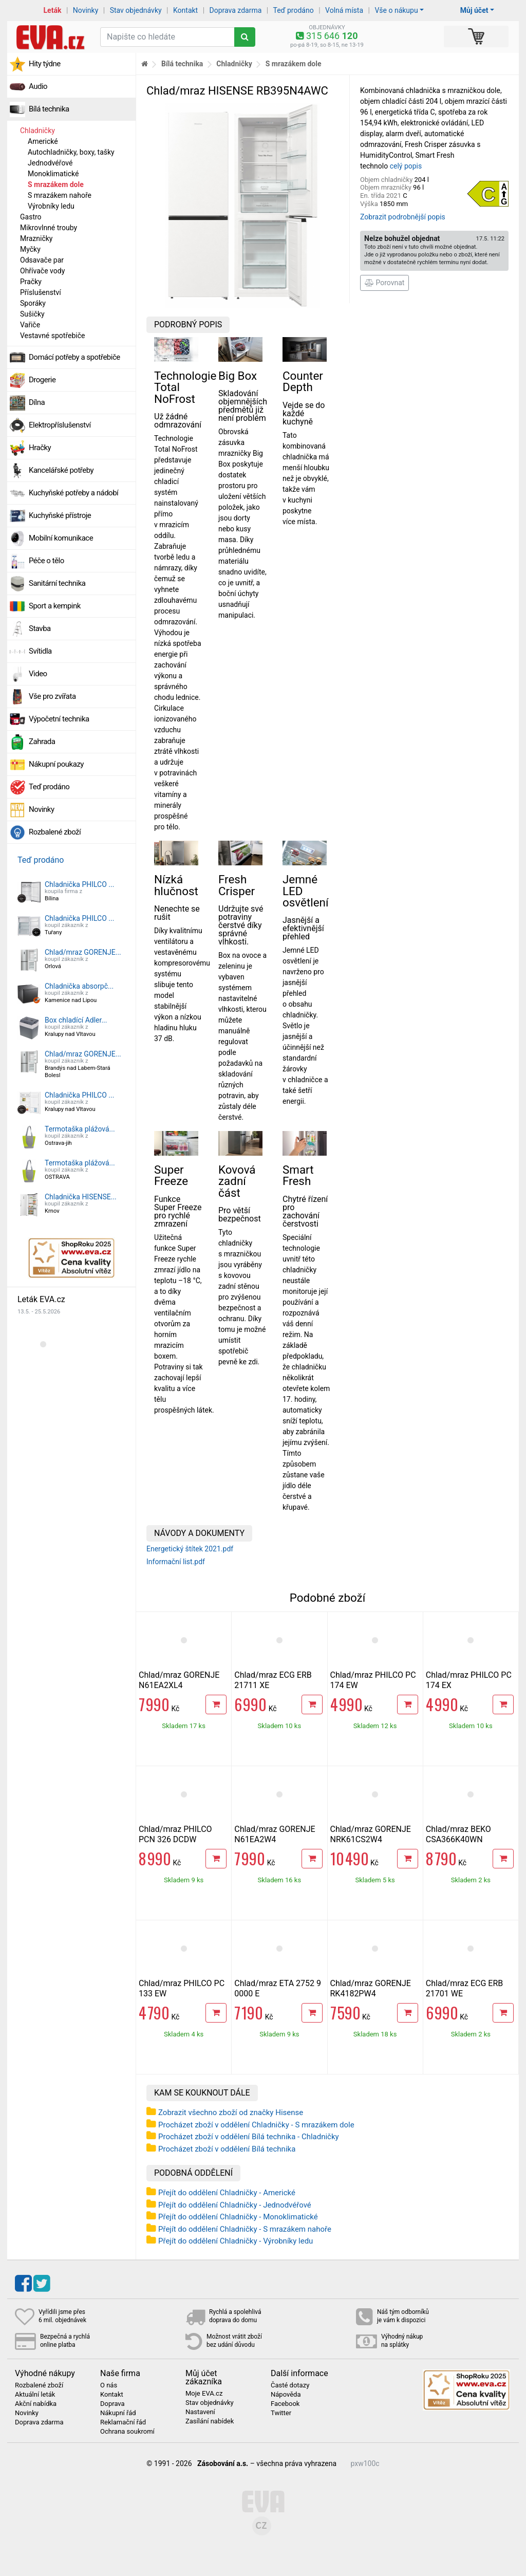 The height and width of the screenshot is (2576, 526). I want to click on Nápověda, so click(285, 2394).